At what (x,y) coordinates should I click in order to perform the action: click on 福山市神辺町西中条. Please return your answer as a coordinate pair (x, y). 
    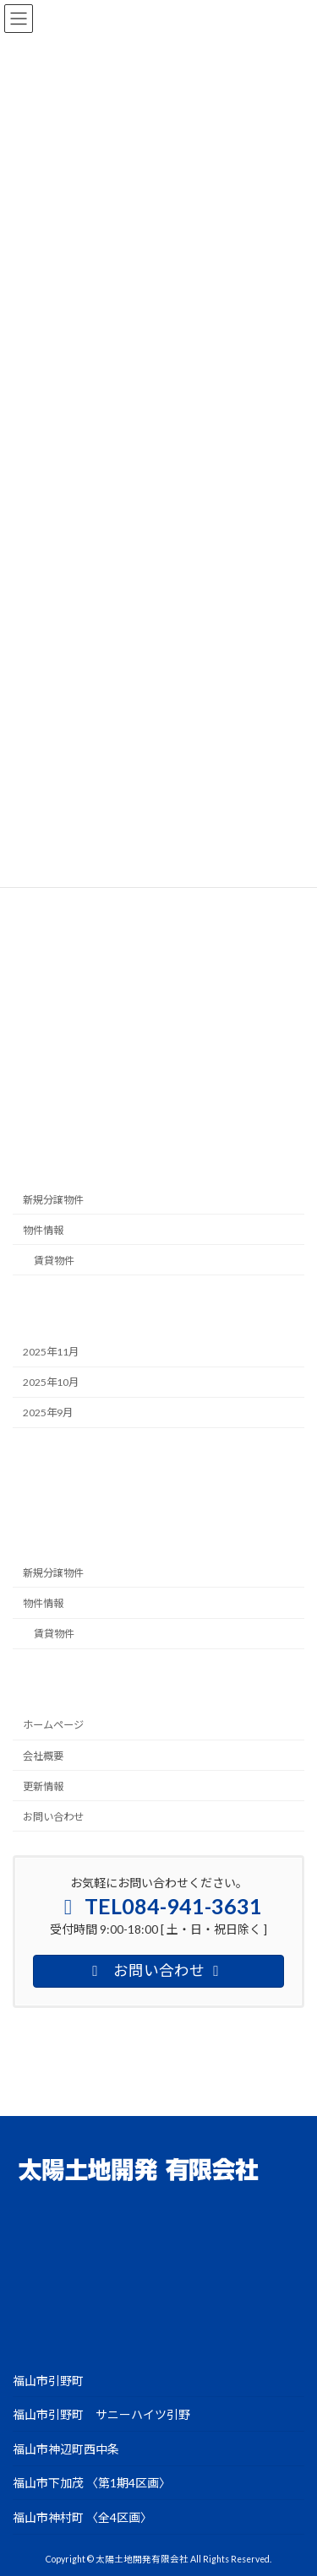
    Looking at the image, I should click on (66, 2448).